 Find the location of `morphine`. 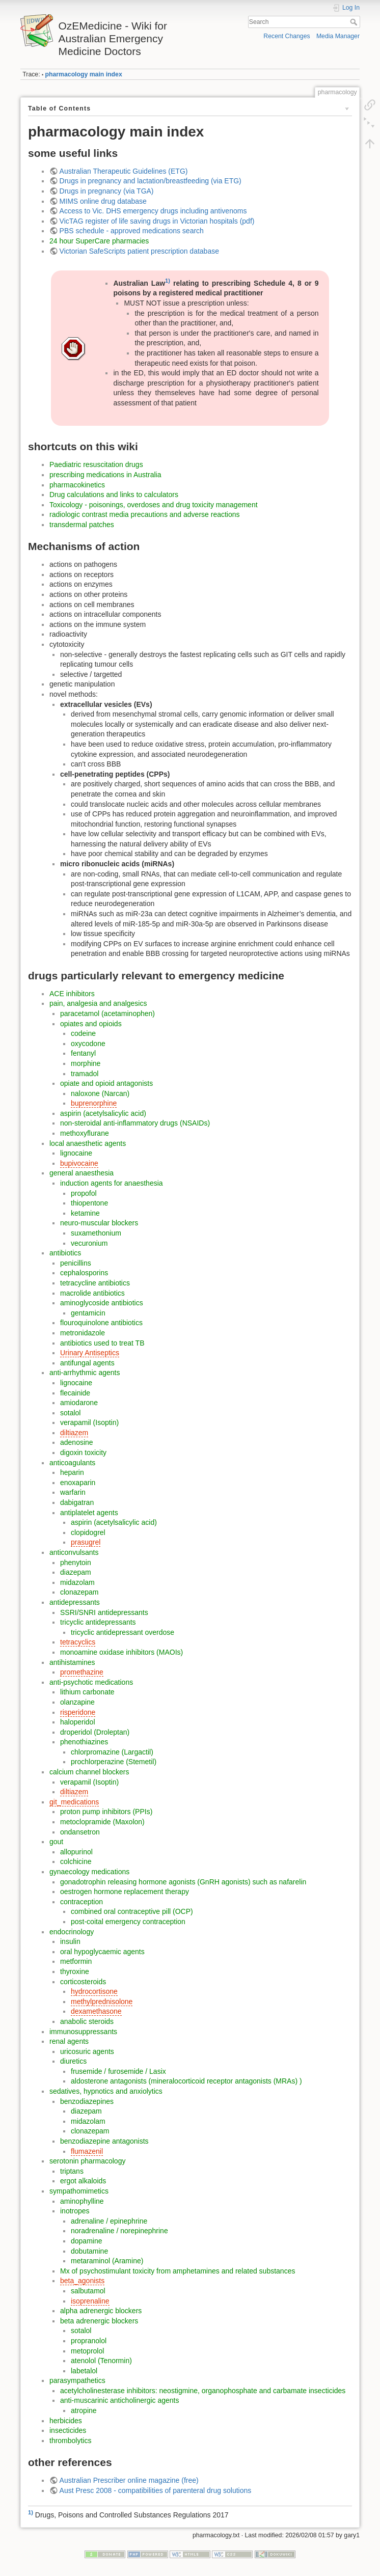

morphine is located at coordinates (85, 1063).